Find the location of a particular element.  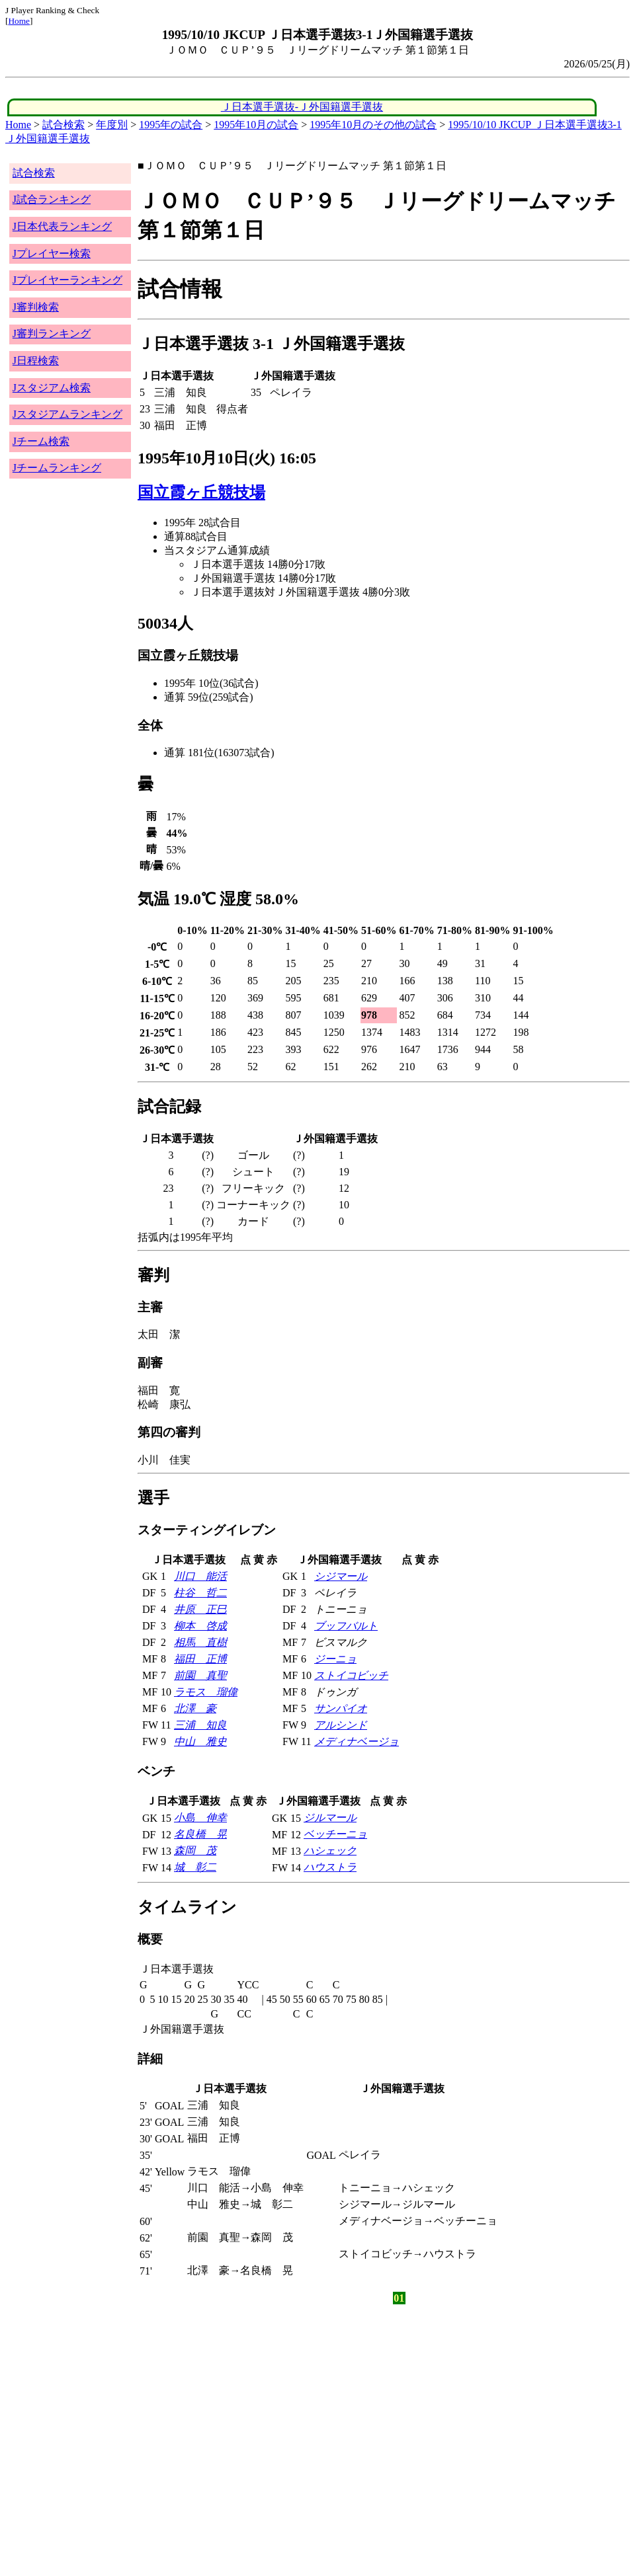

1995年の試合 is located at coordinates (170, 124).